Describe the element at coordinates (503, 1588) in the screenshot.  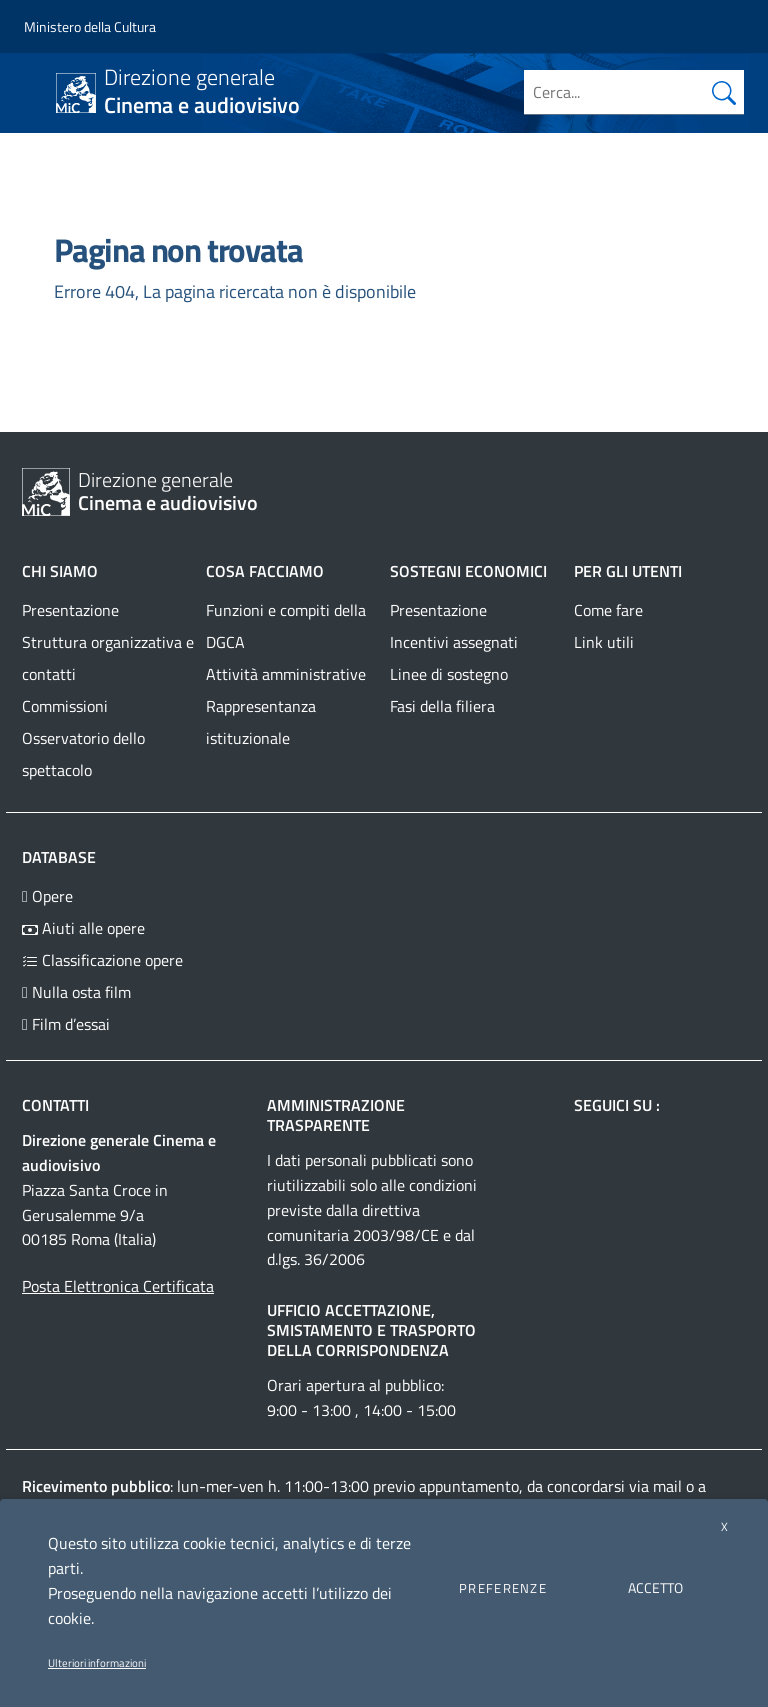
I see `PREFERENZE [button]` at that location.